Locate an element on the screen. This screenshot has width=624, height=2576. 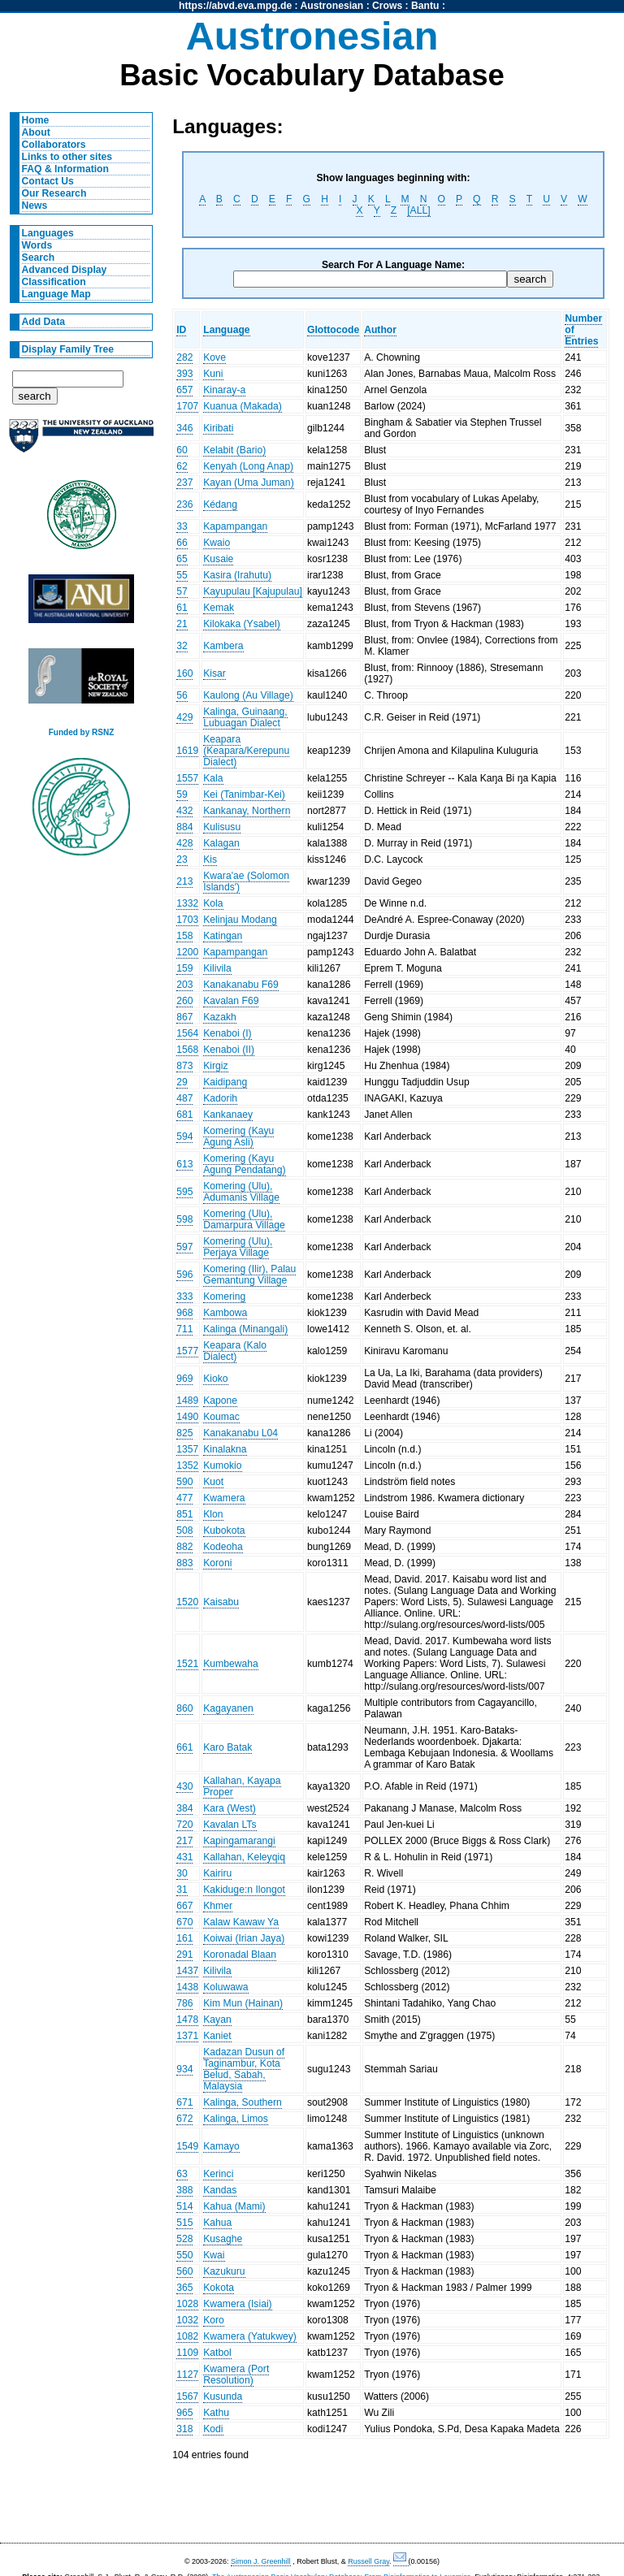
Austronesian is located at coordinates (332, 5).